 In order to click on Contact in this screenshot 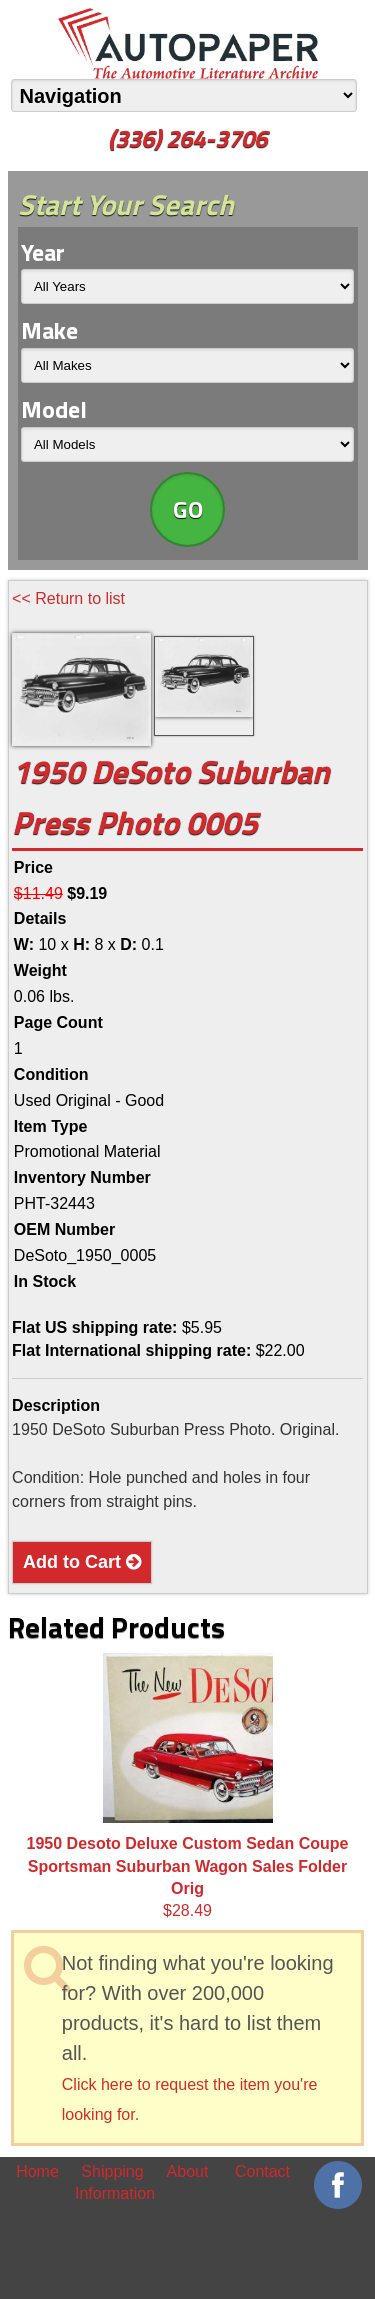, I will do `click(262, 2171)`.